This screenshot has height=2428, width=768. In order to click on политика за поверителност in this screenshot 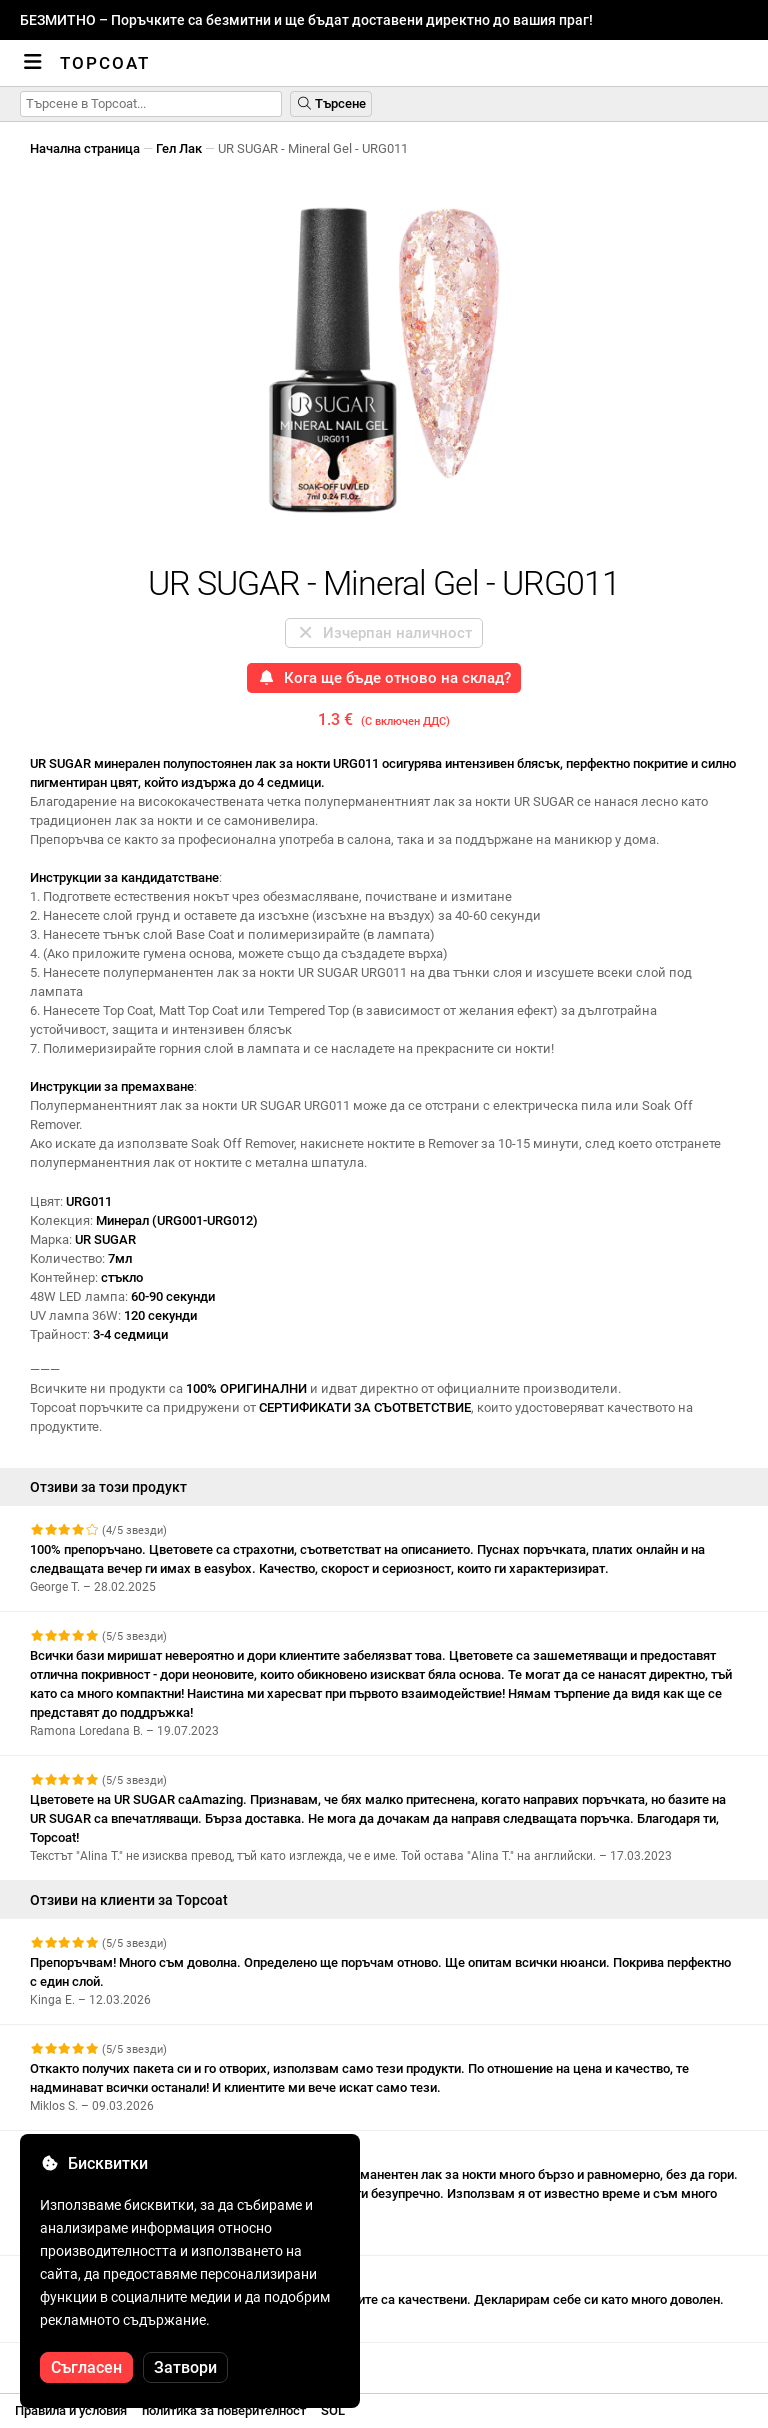, I will do `click(224, 2410)`.